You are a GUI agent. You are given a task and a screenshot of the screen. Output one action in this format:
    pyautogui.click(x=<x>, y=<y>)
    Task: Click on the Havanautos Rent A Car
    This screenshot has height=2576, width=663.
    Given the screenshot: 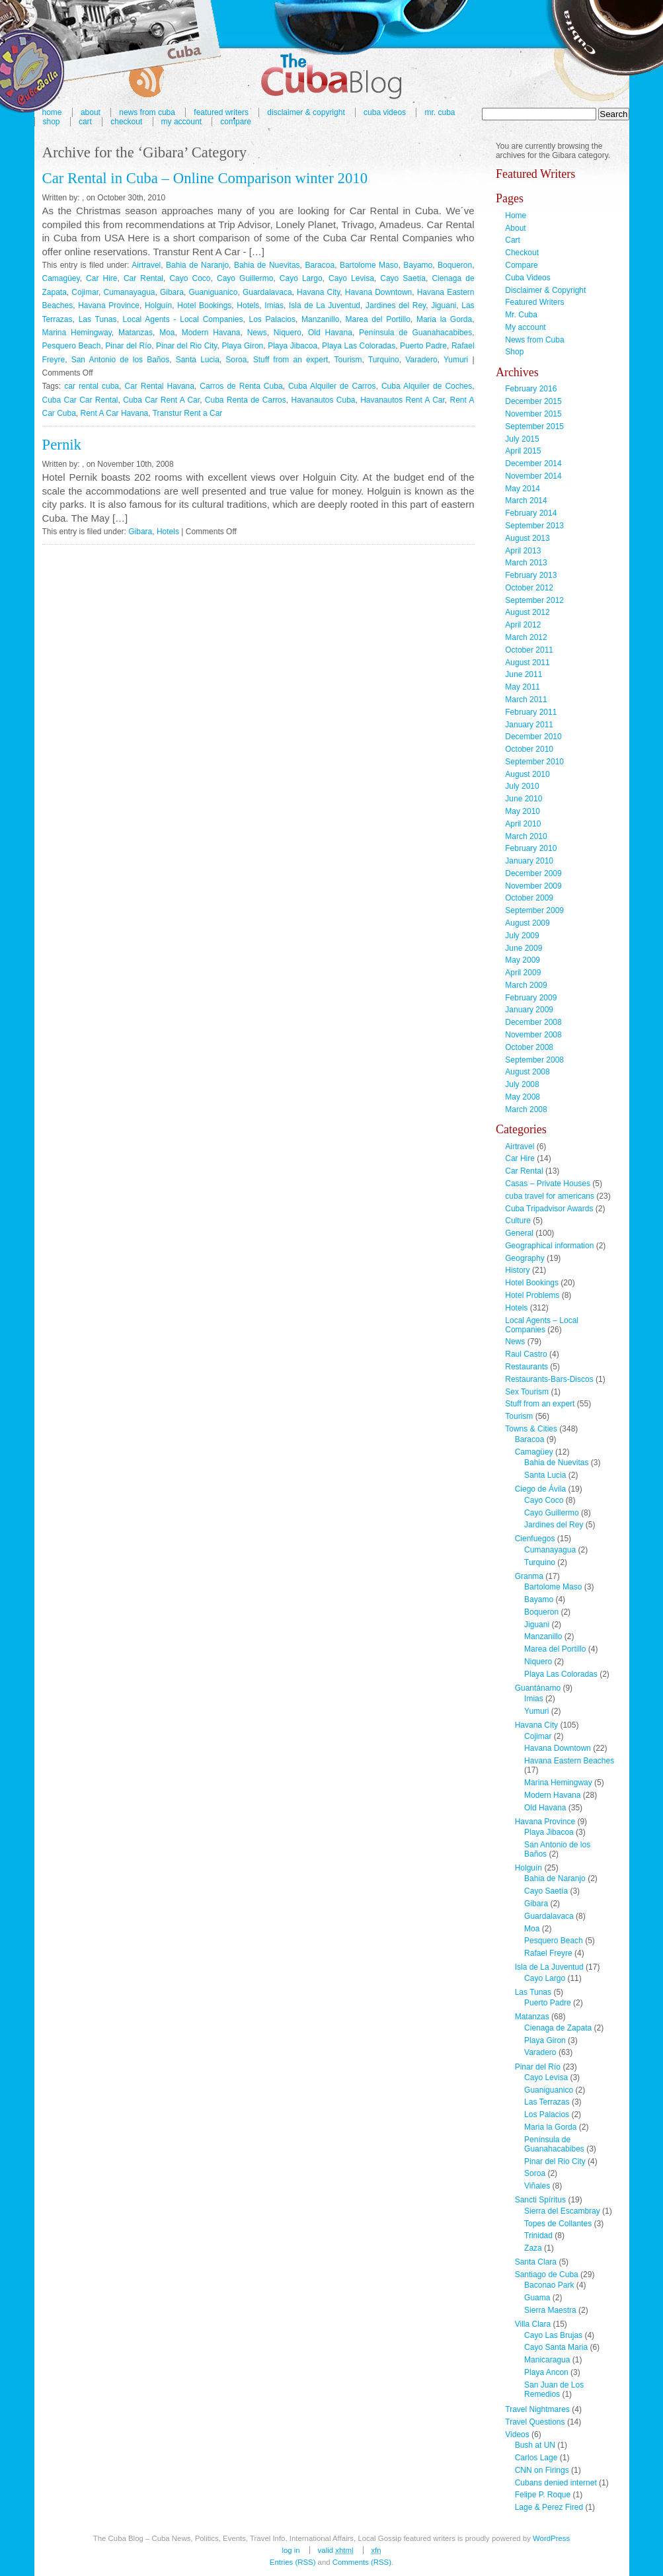 What is the action you would take?
    pyautogui.click(x=402, y=400)
    